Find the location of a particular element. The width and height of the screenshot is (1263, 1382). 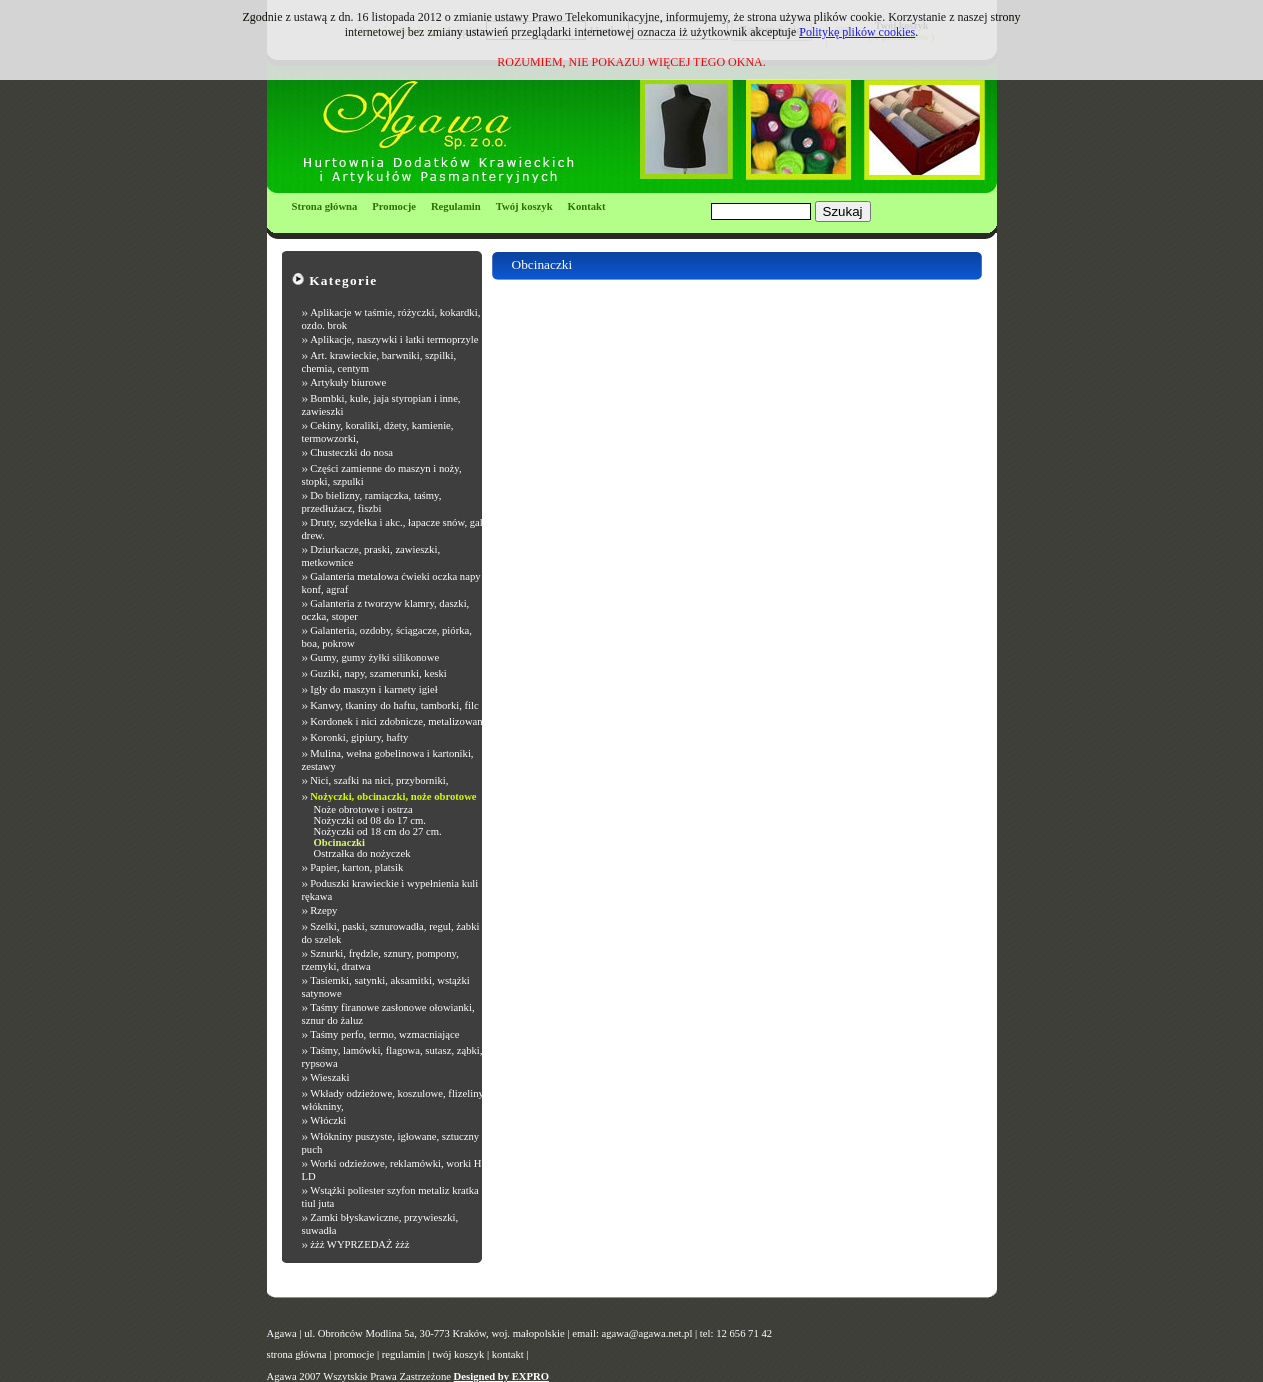

Artykuły biurowe is located at coordinates (348, 382).